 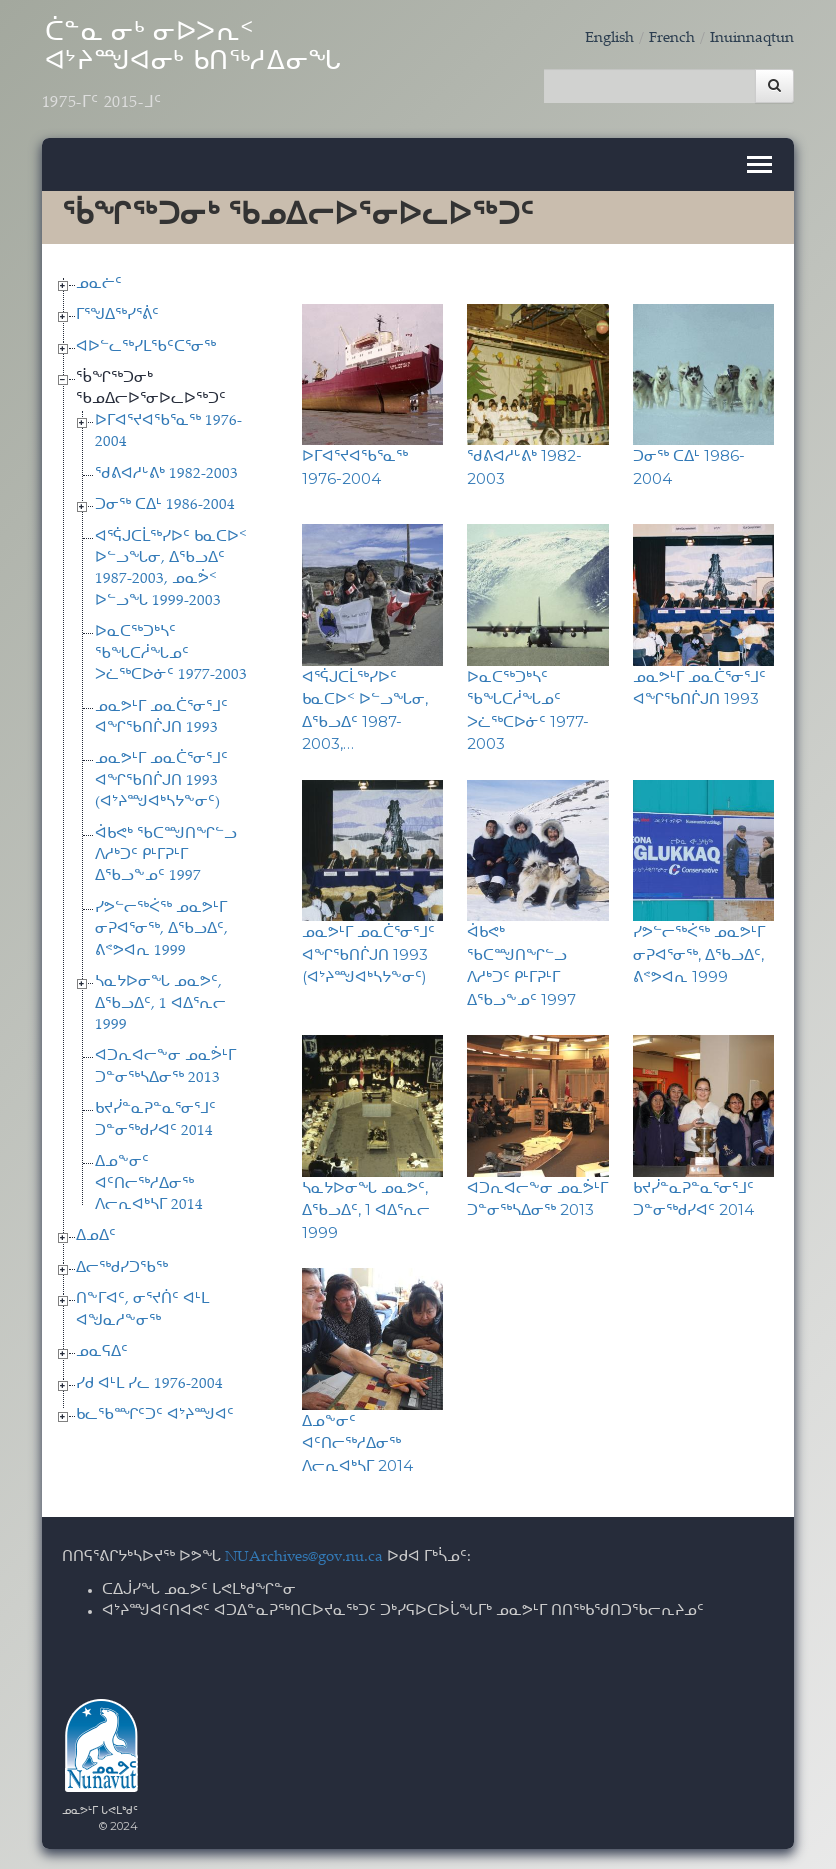 I want to click on ᐋᑲᕙᒃ ᖃᑕᙳᑎᖏᓪᓗ ᐱᓱᒃᑐᑦ ᑭᒻᒥᕈᒻᒥ ᐃᖃᓗᖕᓄᑦ 1997, so click(x=166, y=856).